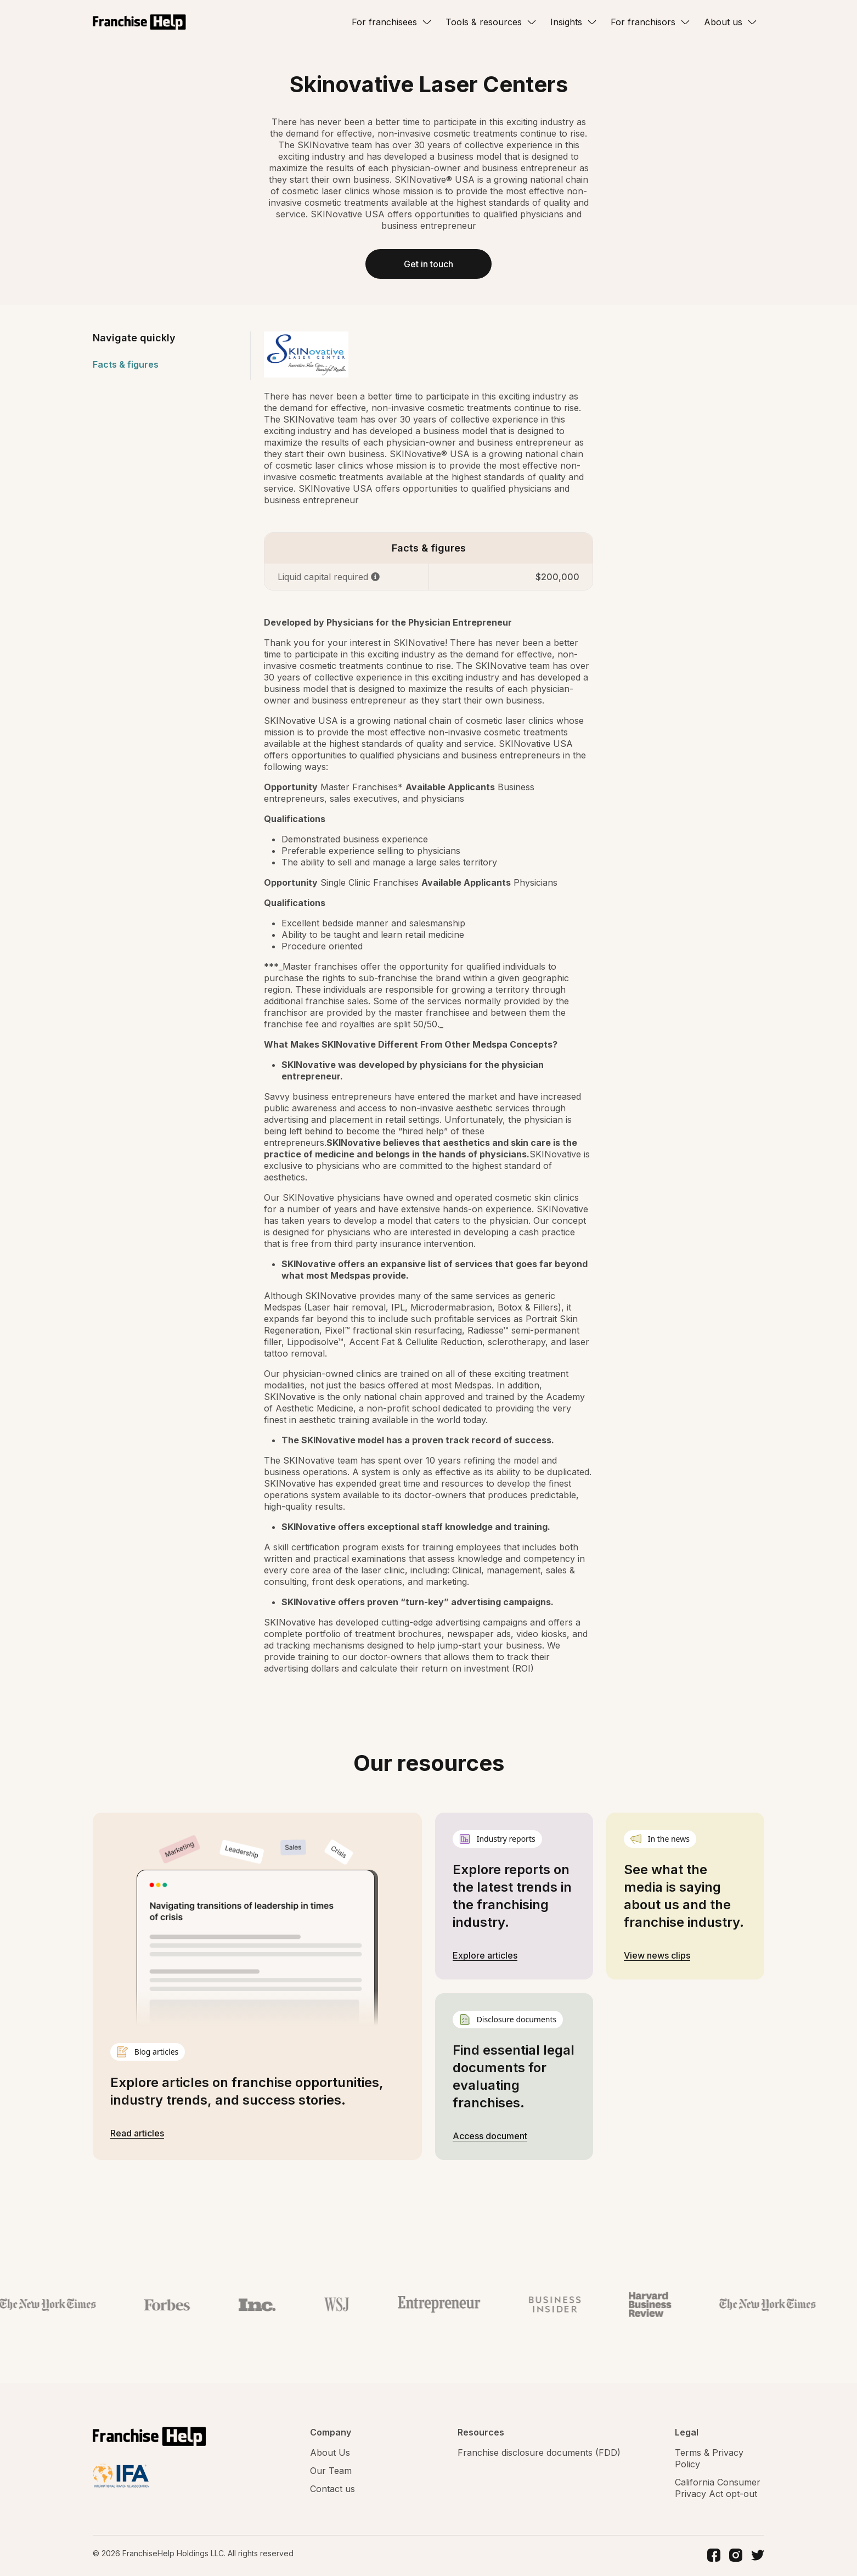 This screenshot has width=857, height=2576. What do you see at coordinates (539, 2453) in the screenshot?
I see `Franchise disclosure documents (FDD)` at bounding box center [539, 2453].